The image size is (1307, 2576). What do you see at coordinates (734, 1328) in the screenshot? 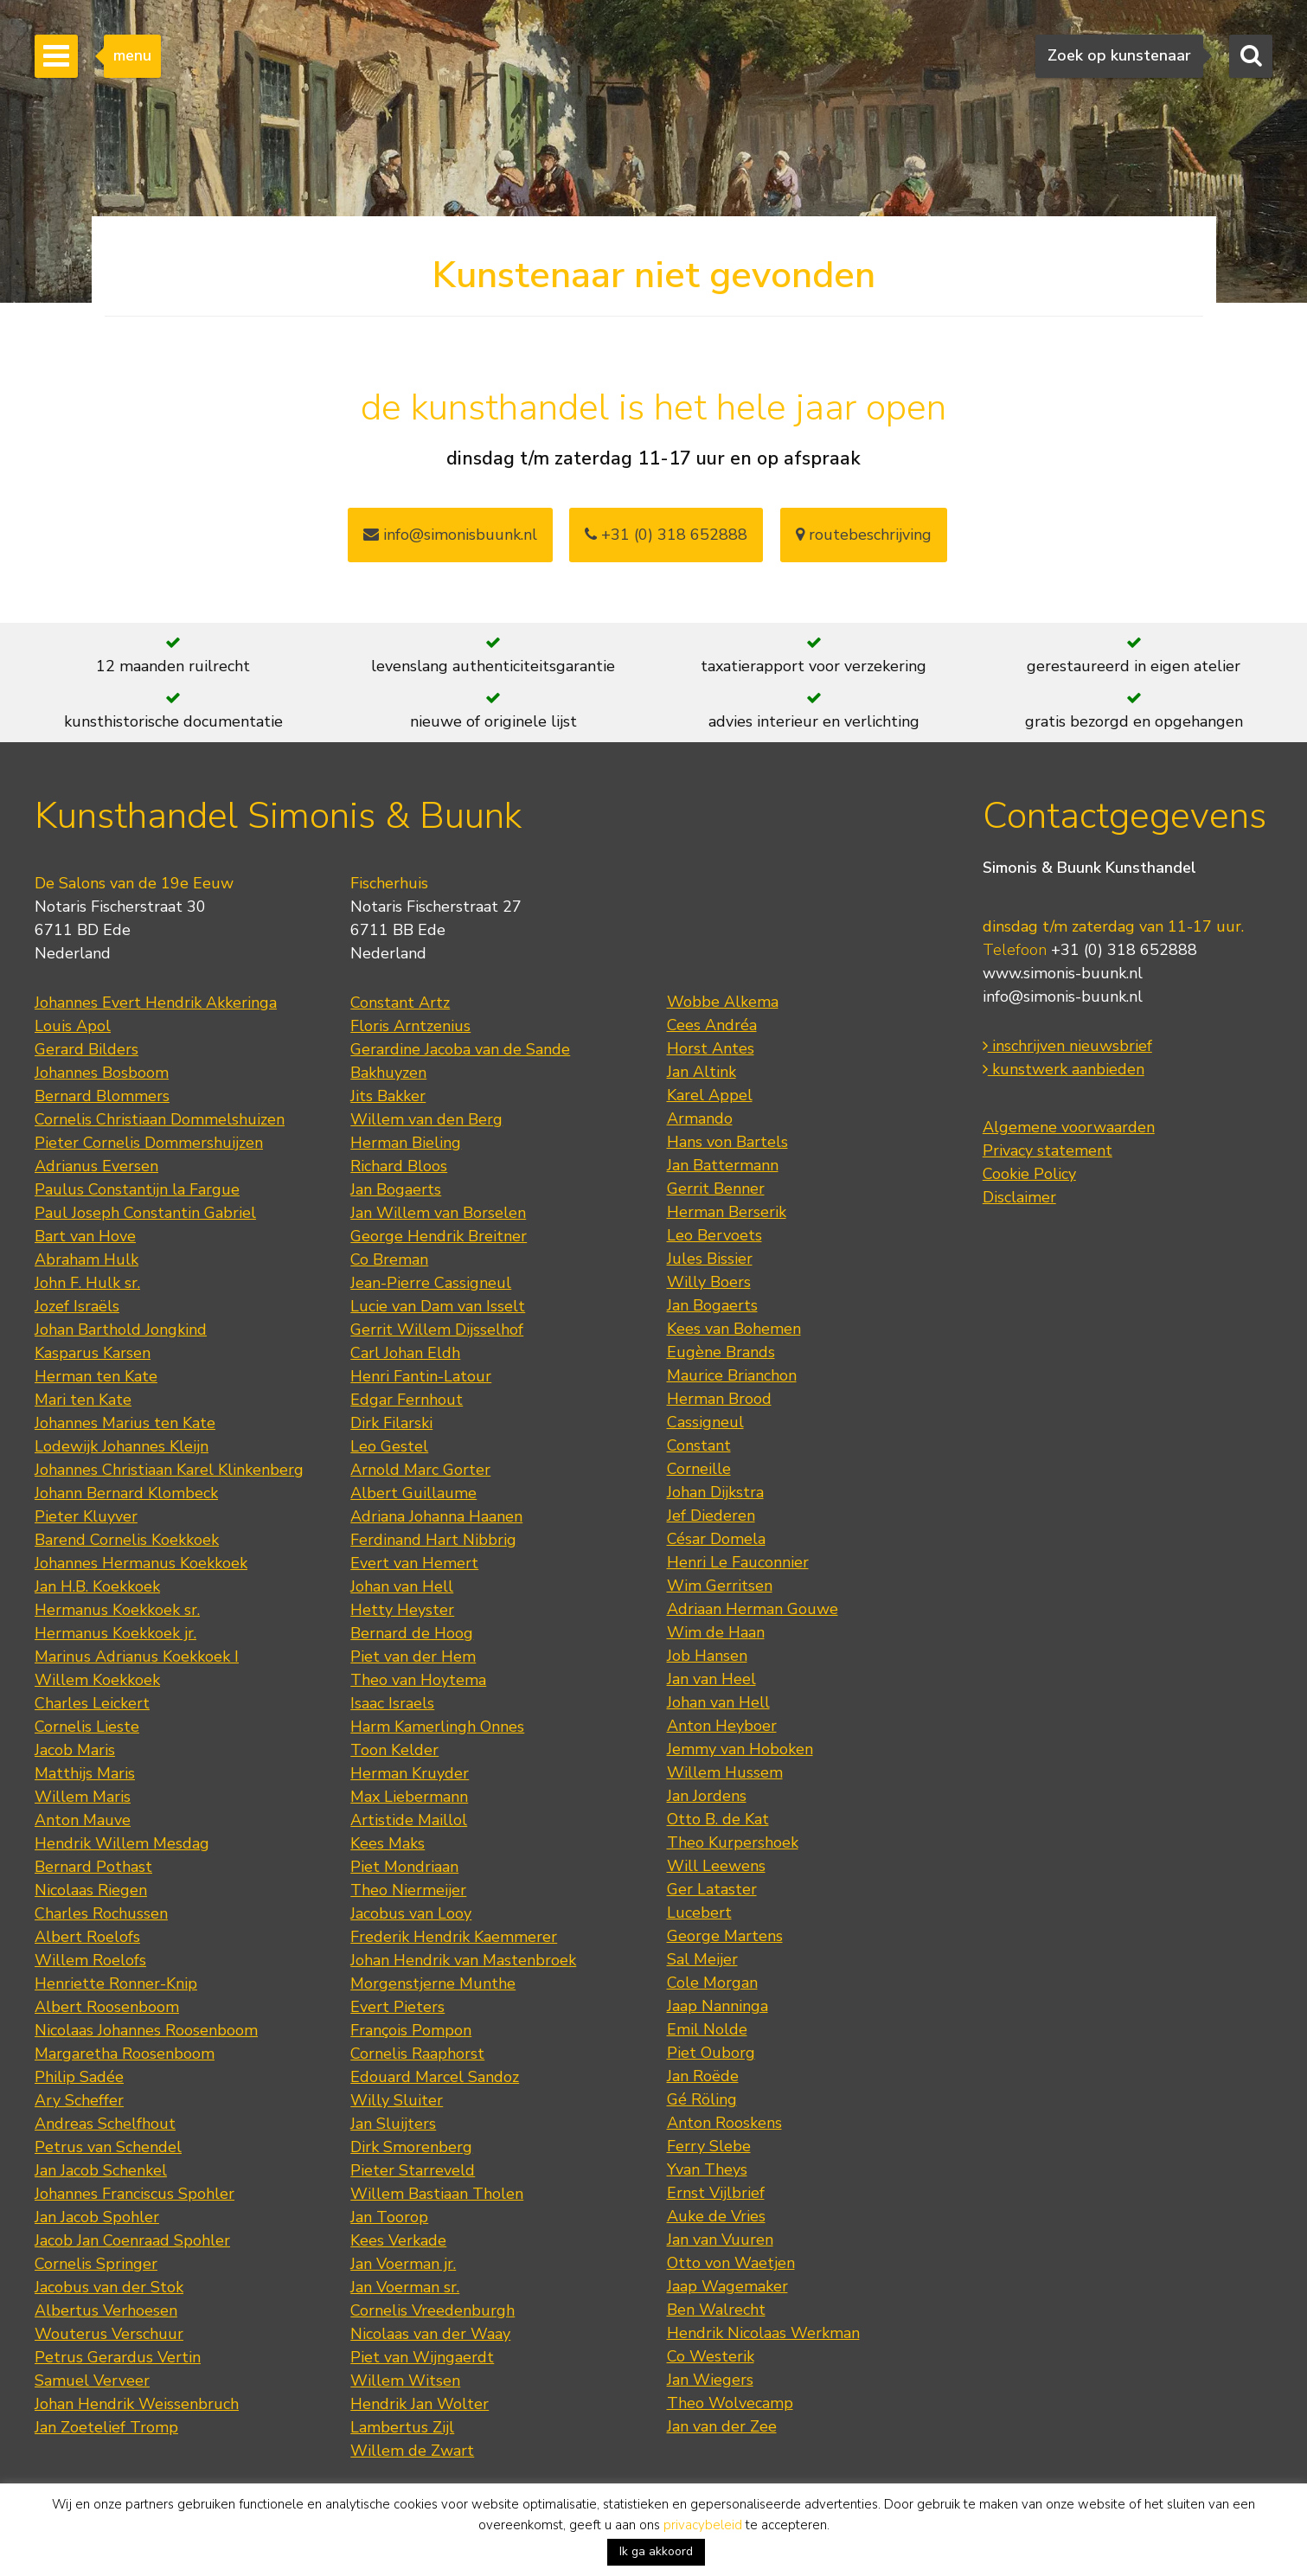
I see `Kees van Bohemen` at bounding box center [734, 1328].